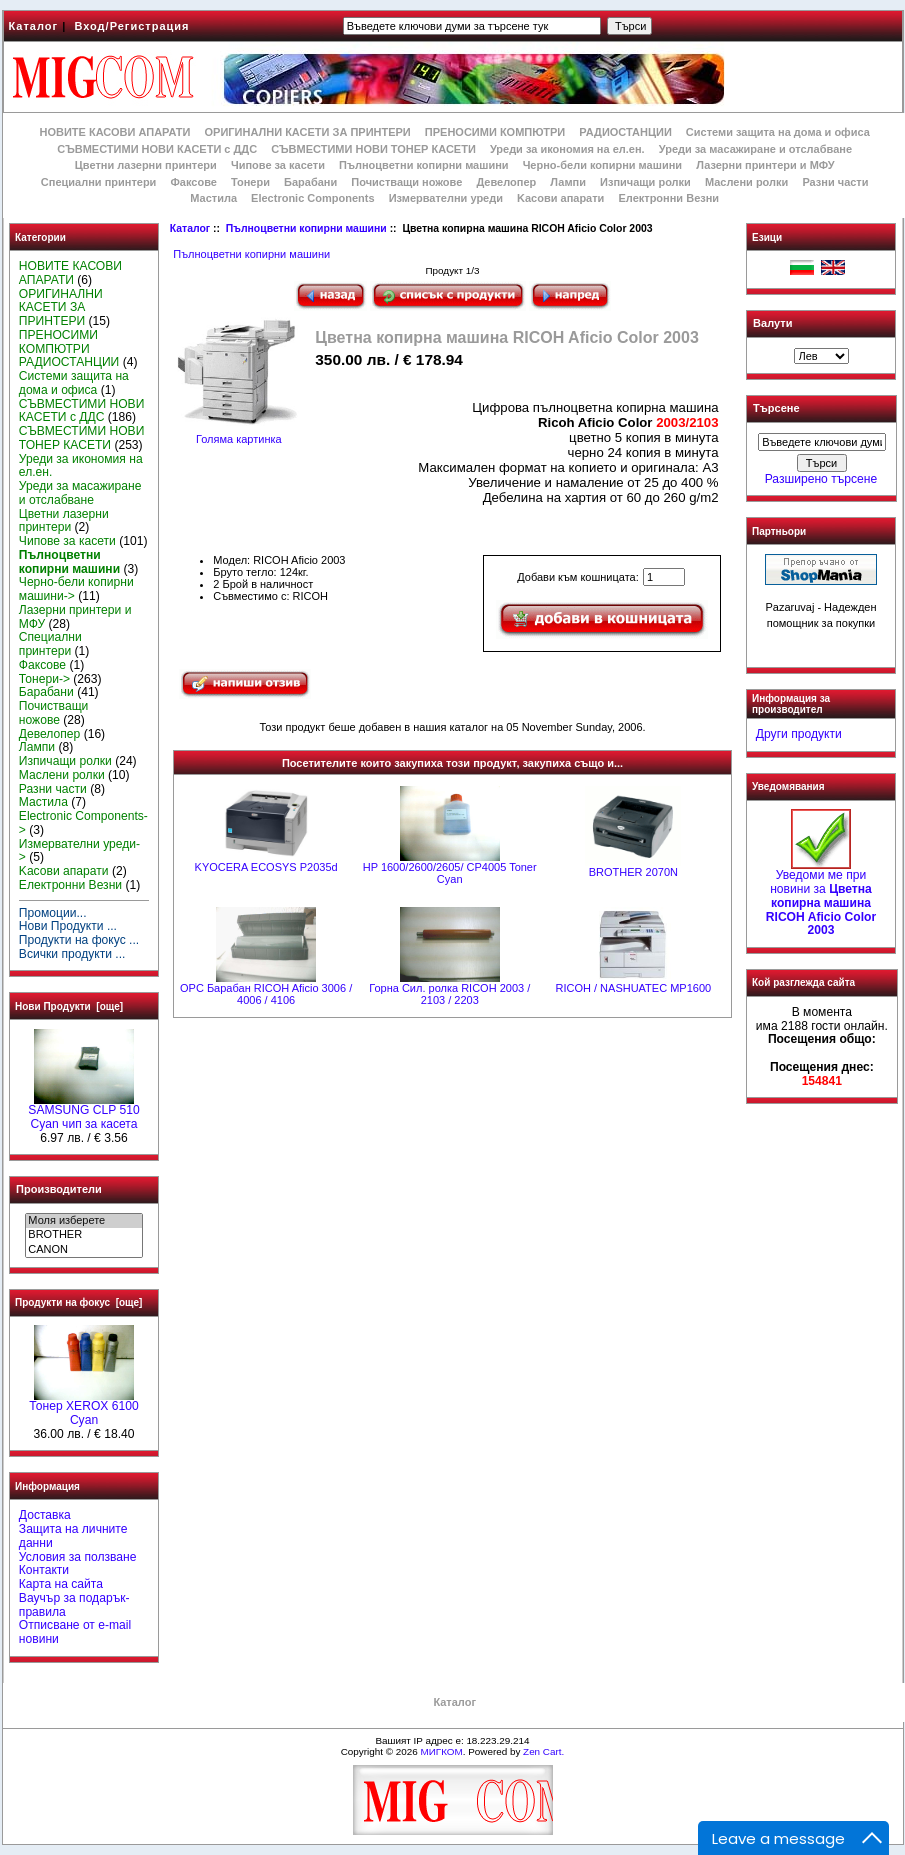 The width and height of the screenshot is (905, 1855). What do you see at coordinates (78, 1302) in the screenshot?
I see `Продукти на фокус [още]` at bounding box center [78, 1302].